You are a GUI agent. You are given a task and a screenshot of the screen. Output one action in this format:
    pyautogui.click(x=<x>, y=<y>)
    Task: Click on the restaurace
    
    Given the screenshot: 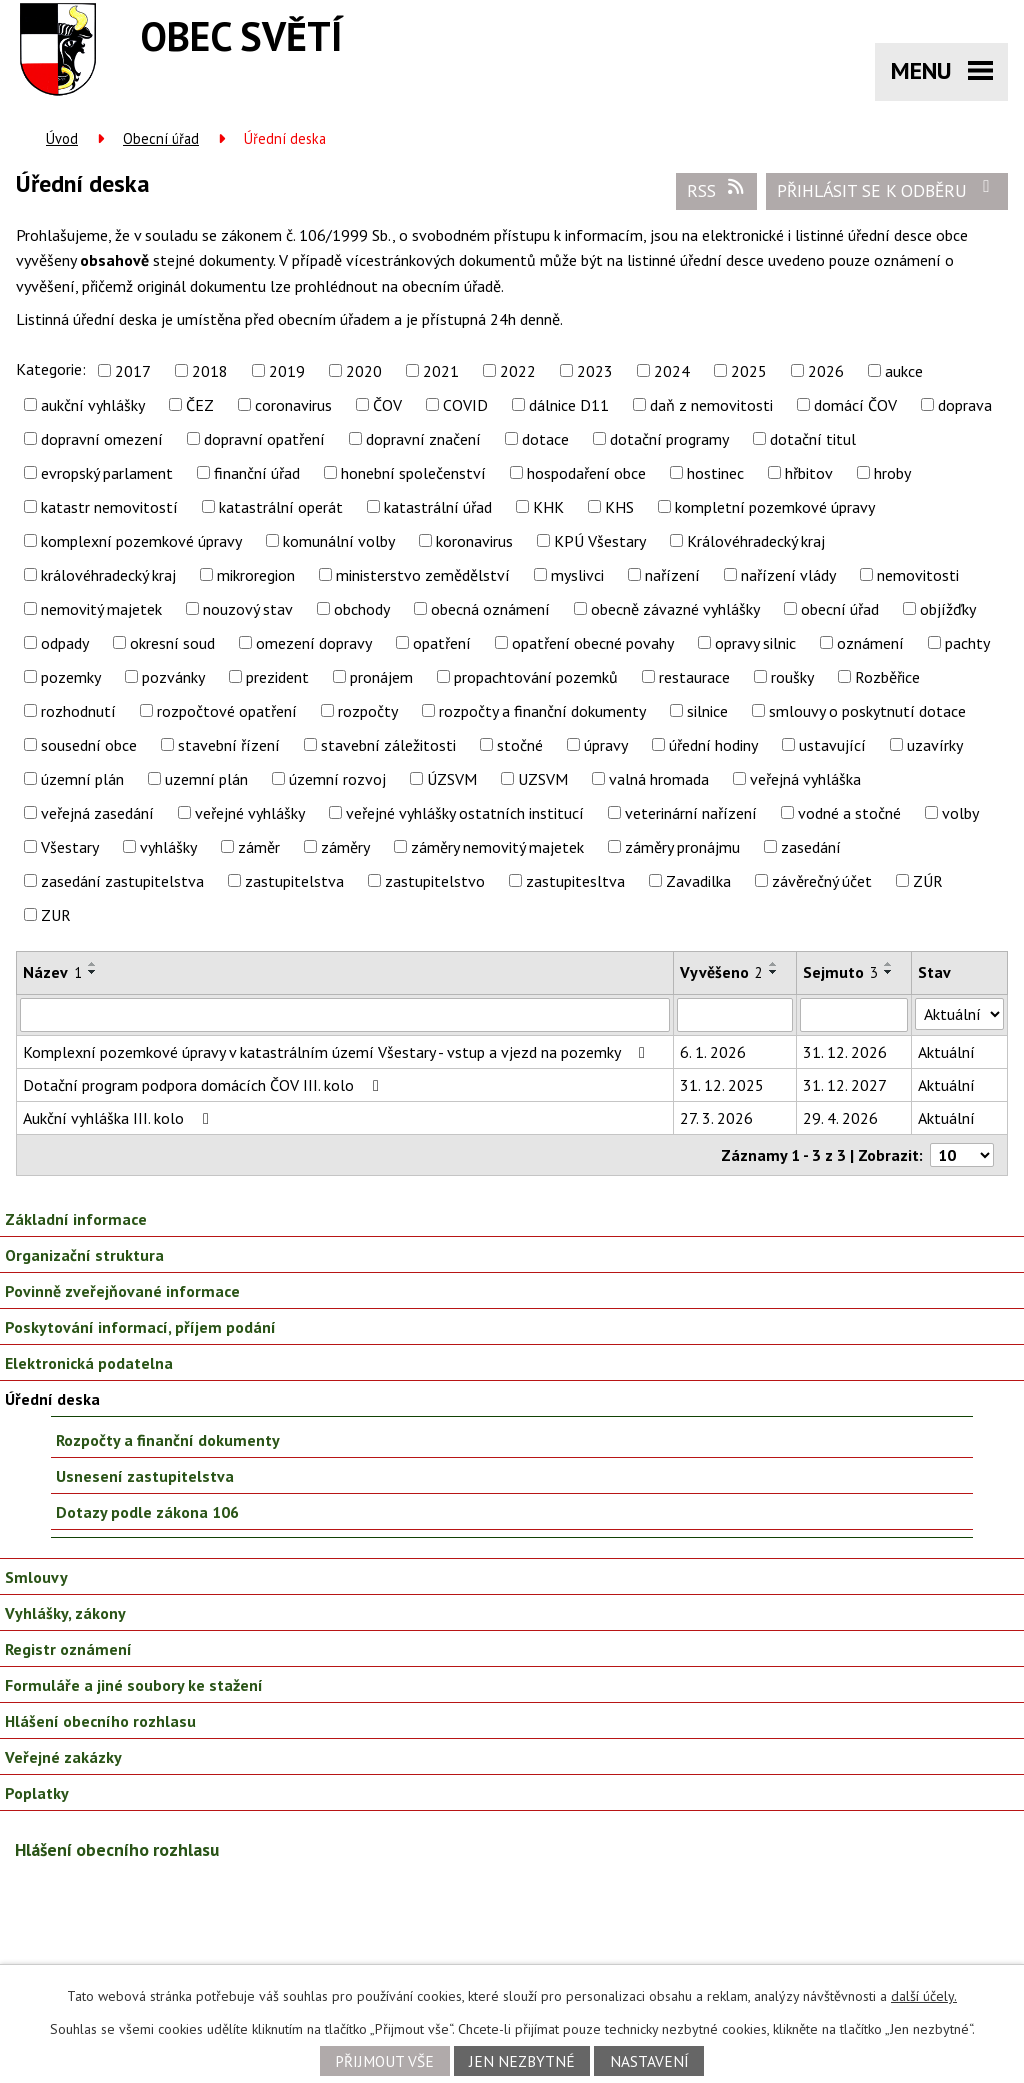 What is the action you would take?
    pyautogui.click(x=694, y=677)
    